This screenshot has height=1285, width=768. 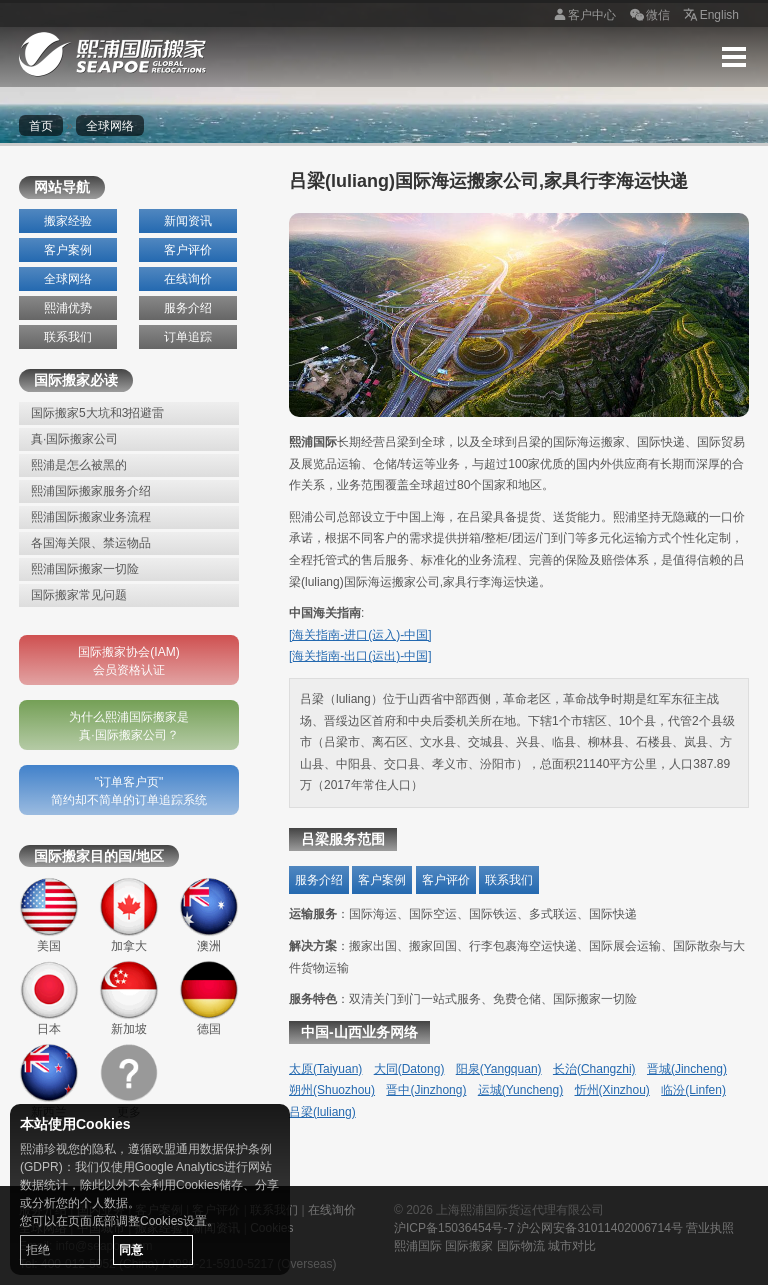 What do you see at coordinates (91, 491) in the screenshot?
I see `熙浦国际搬家服务介绍` at bounding box center [91, 491].